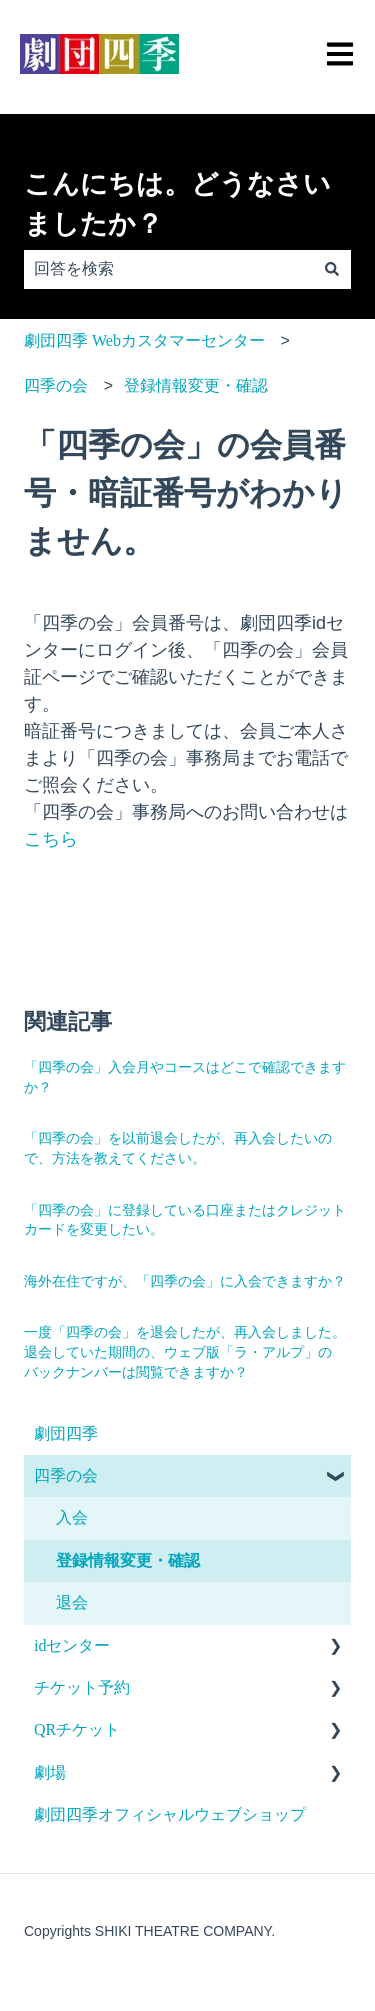 The height and width of the screenshot is (2011, 375). I want to click on 登録情報変更・確認 [menuitem], so click(128, 1560).